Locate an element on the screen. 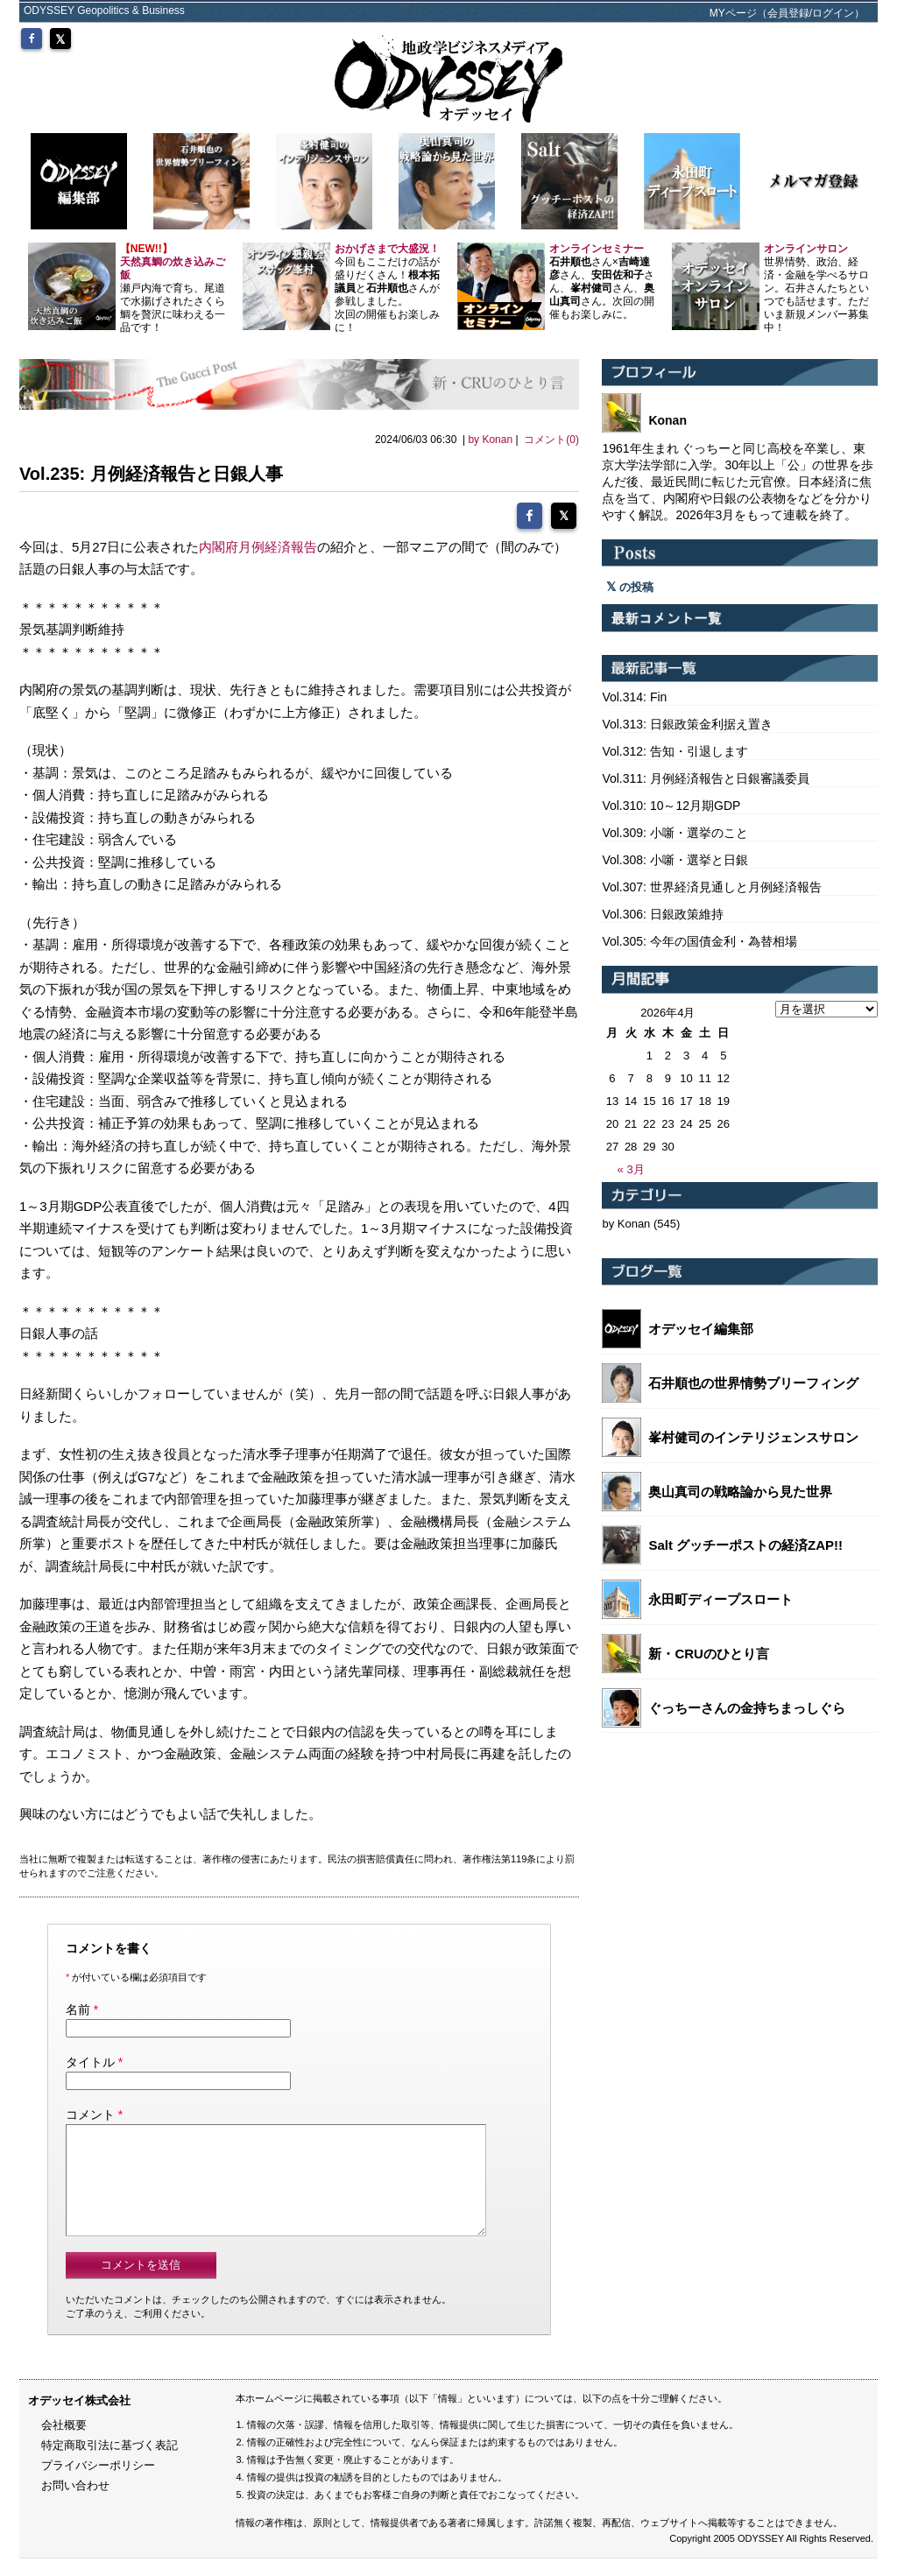  お問い合わせ is located at coordinates (75, 2502).